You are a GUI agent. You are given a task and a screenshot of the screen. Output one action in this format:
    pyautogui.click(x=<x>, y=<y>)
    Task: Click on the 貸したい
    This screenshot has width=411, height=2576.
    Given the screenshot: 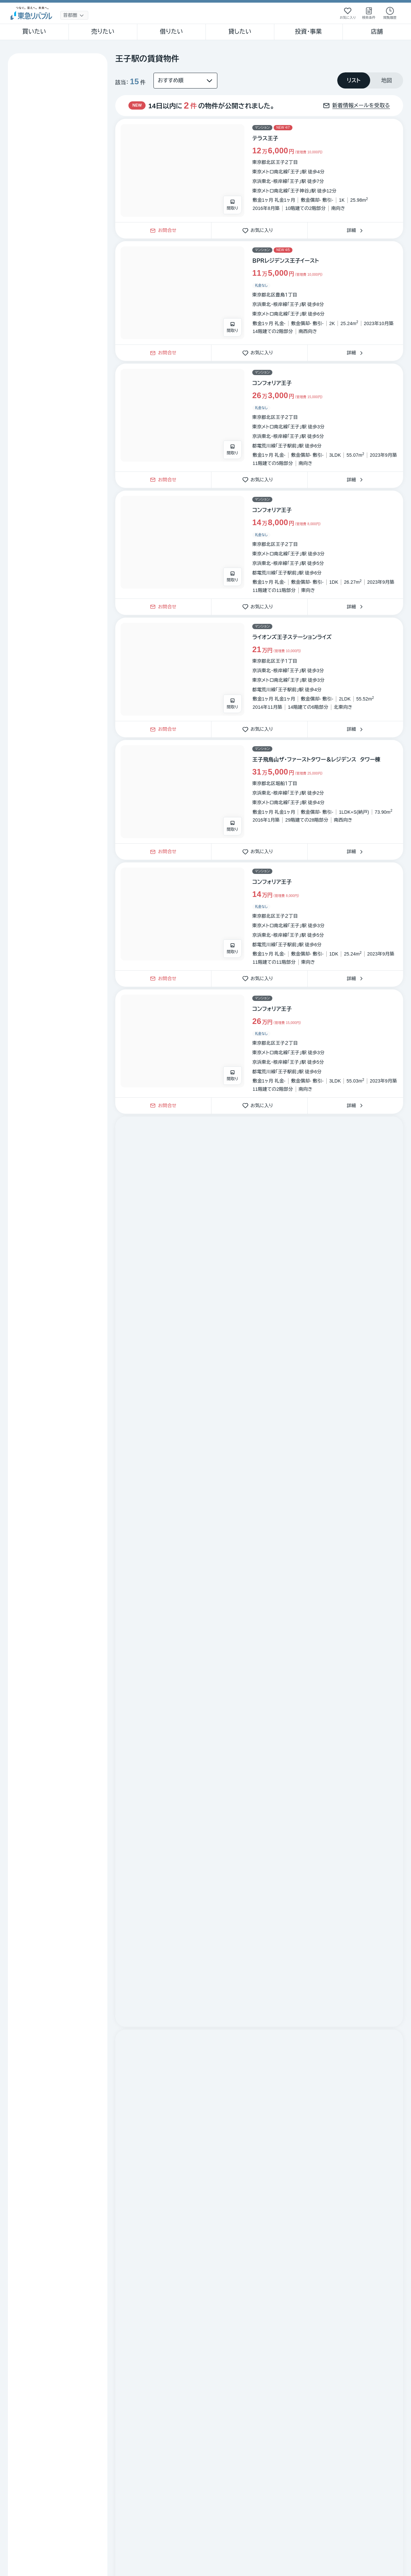 What is the action you would take?
    pyautogui.click(x=240, y=31)
    